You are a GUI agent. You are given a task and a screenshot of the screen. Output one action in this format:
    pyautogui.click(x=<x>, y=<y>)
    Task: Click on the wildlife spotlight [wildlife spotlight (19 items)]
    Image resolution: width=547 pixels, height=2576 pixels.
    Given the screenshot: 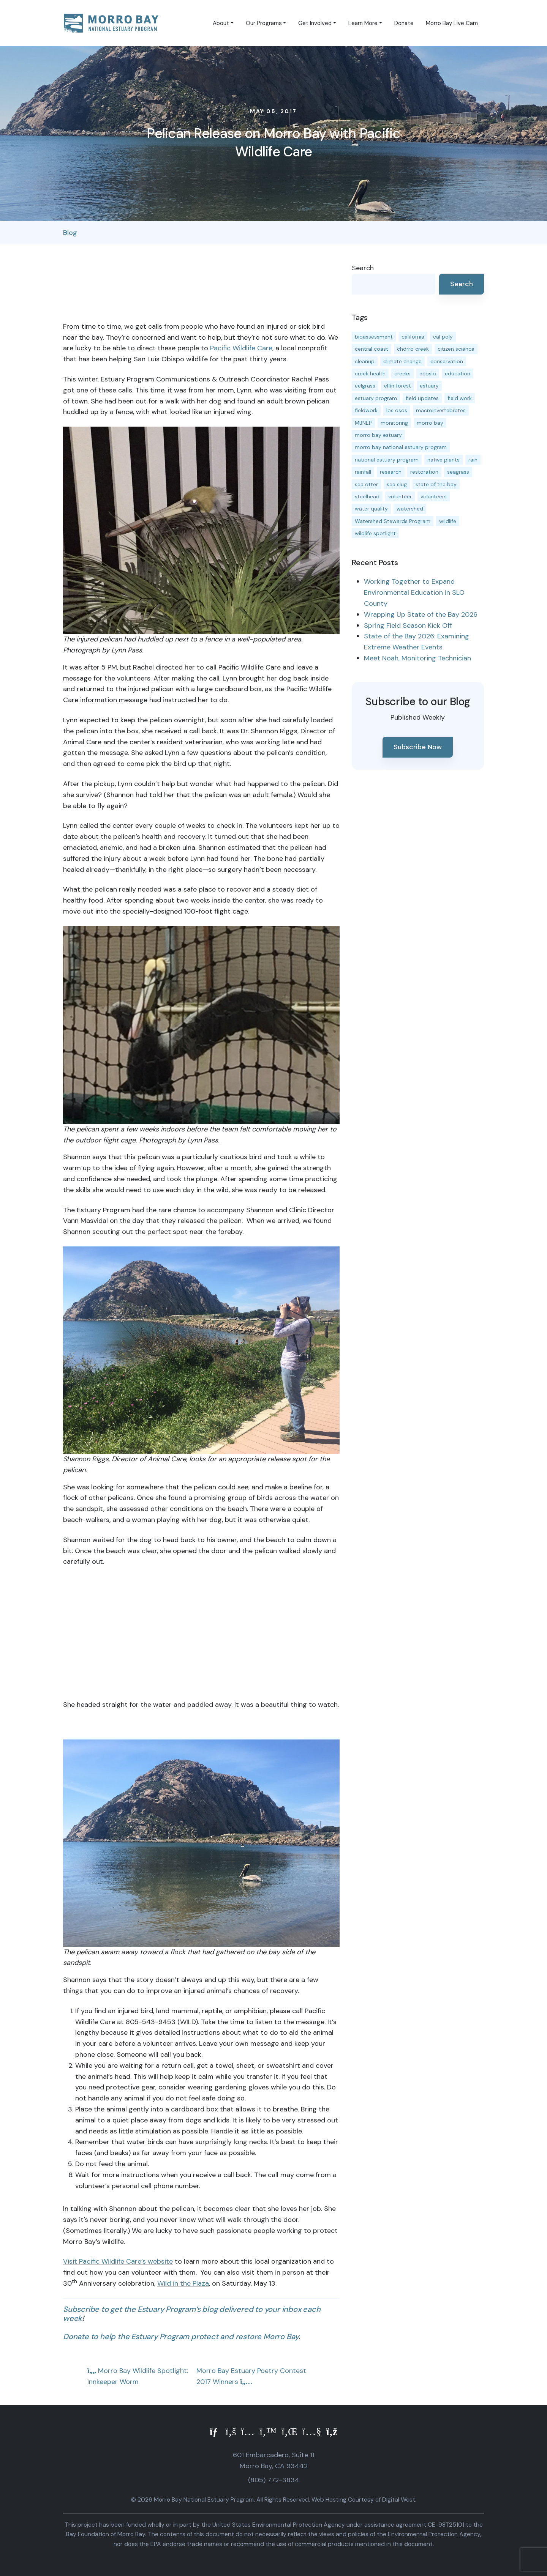 What is the action you would take?
    pyautogui.click(x=375, y=533)
    